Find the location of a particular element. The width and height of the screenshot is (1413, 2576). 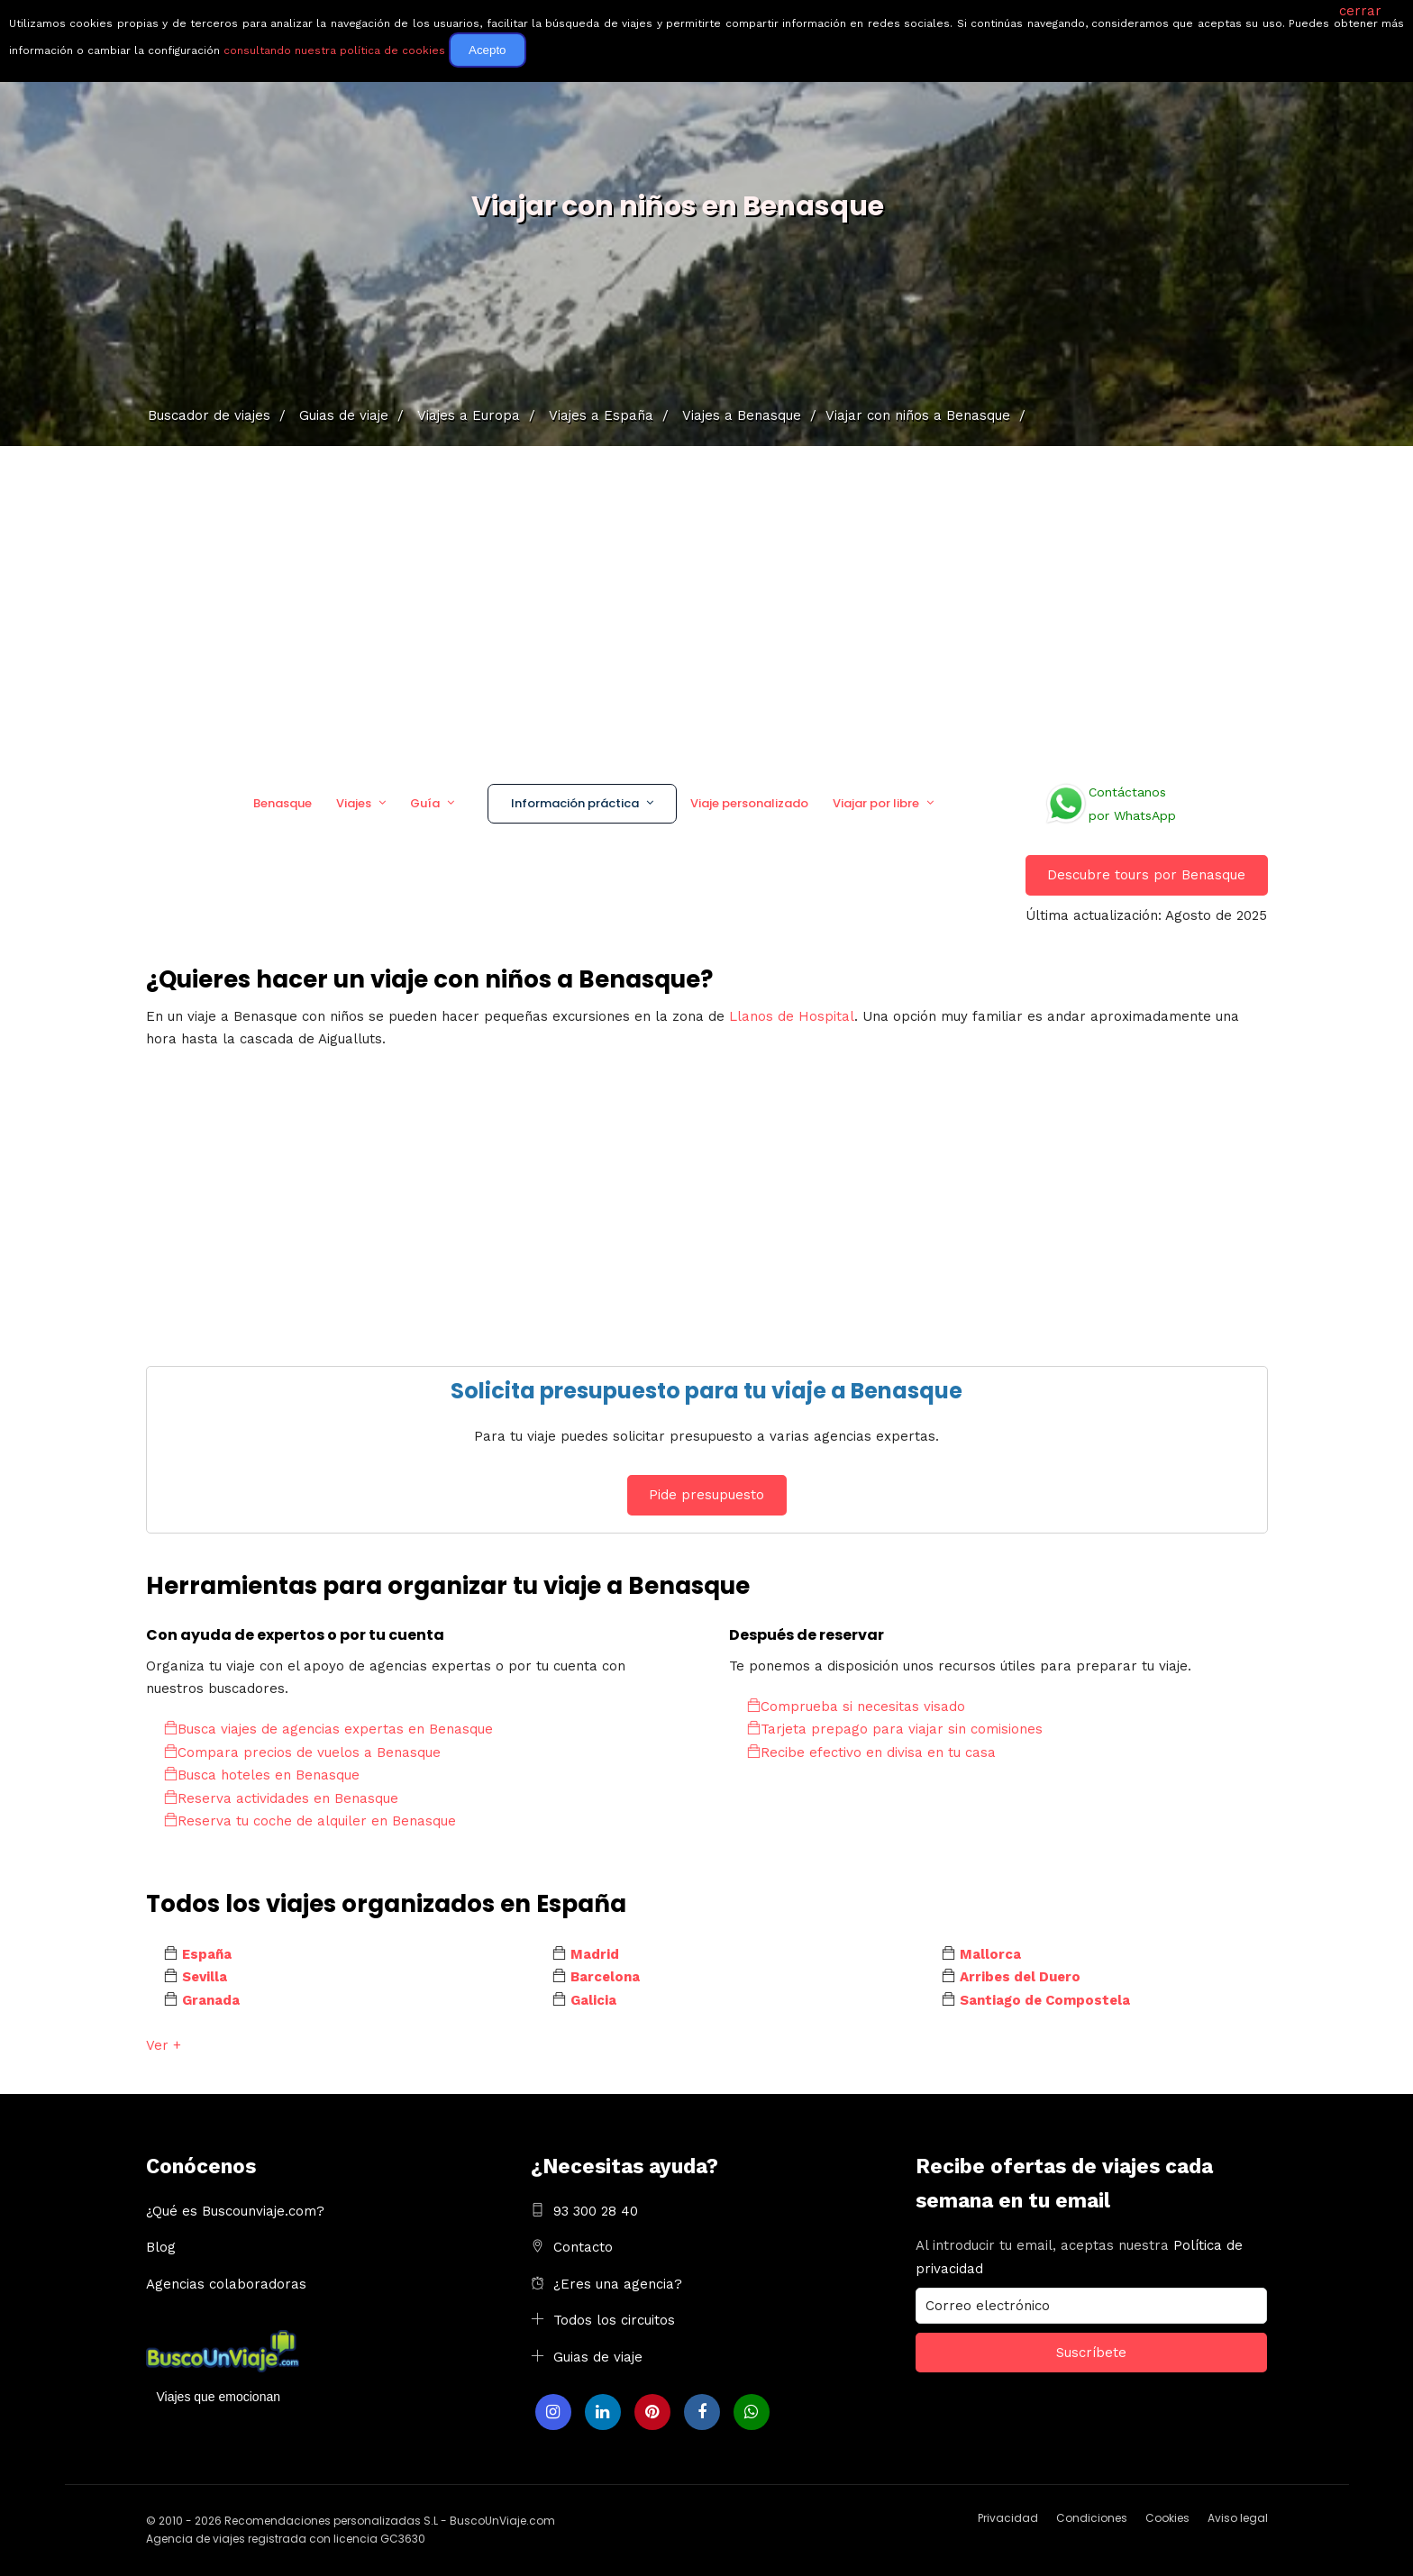

Aviso legal is located at coordinates (1238, 2518).